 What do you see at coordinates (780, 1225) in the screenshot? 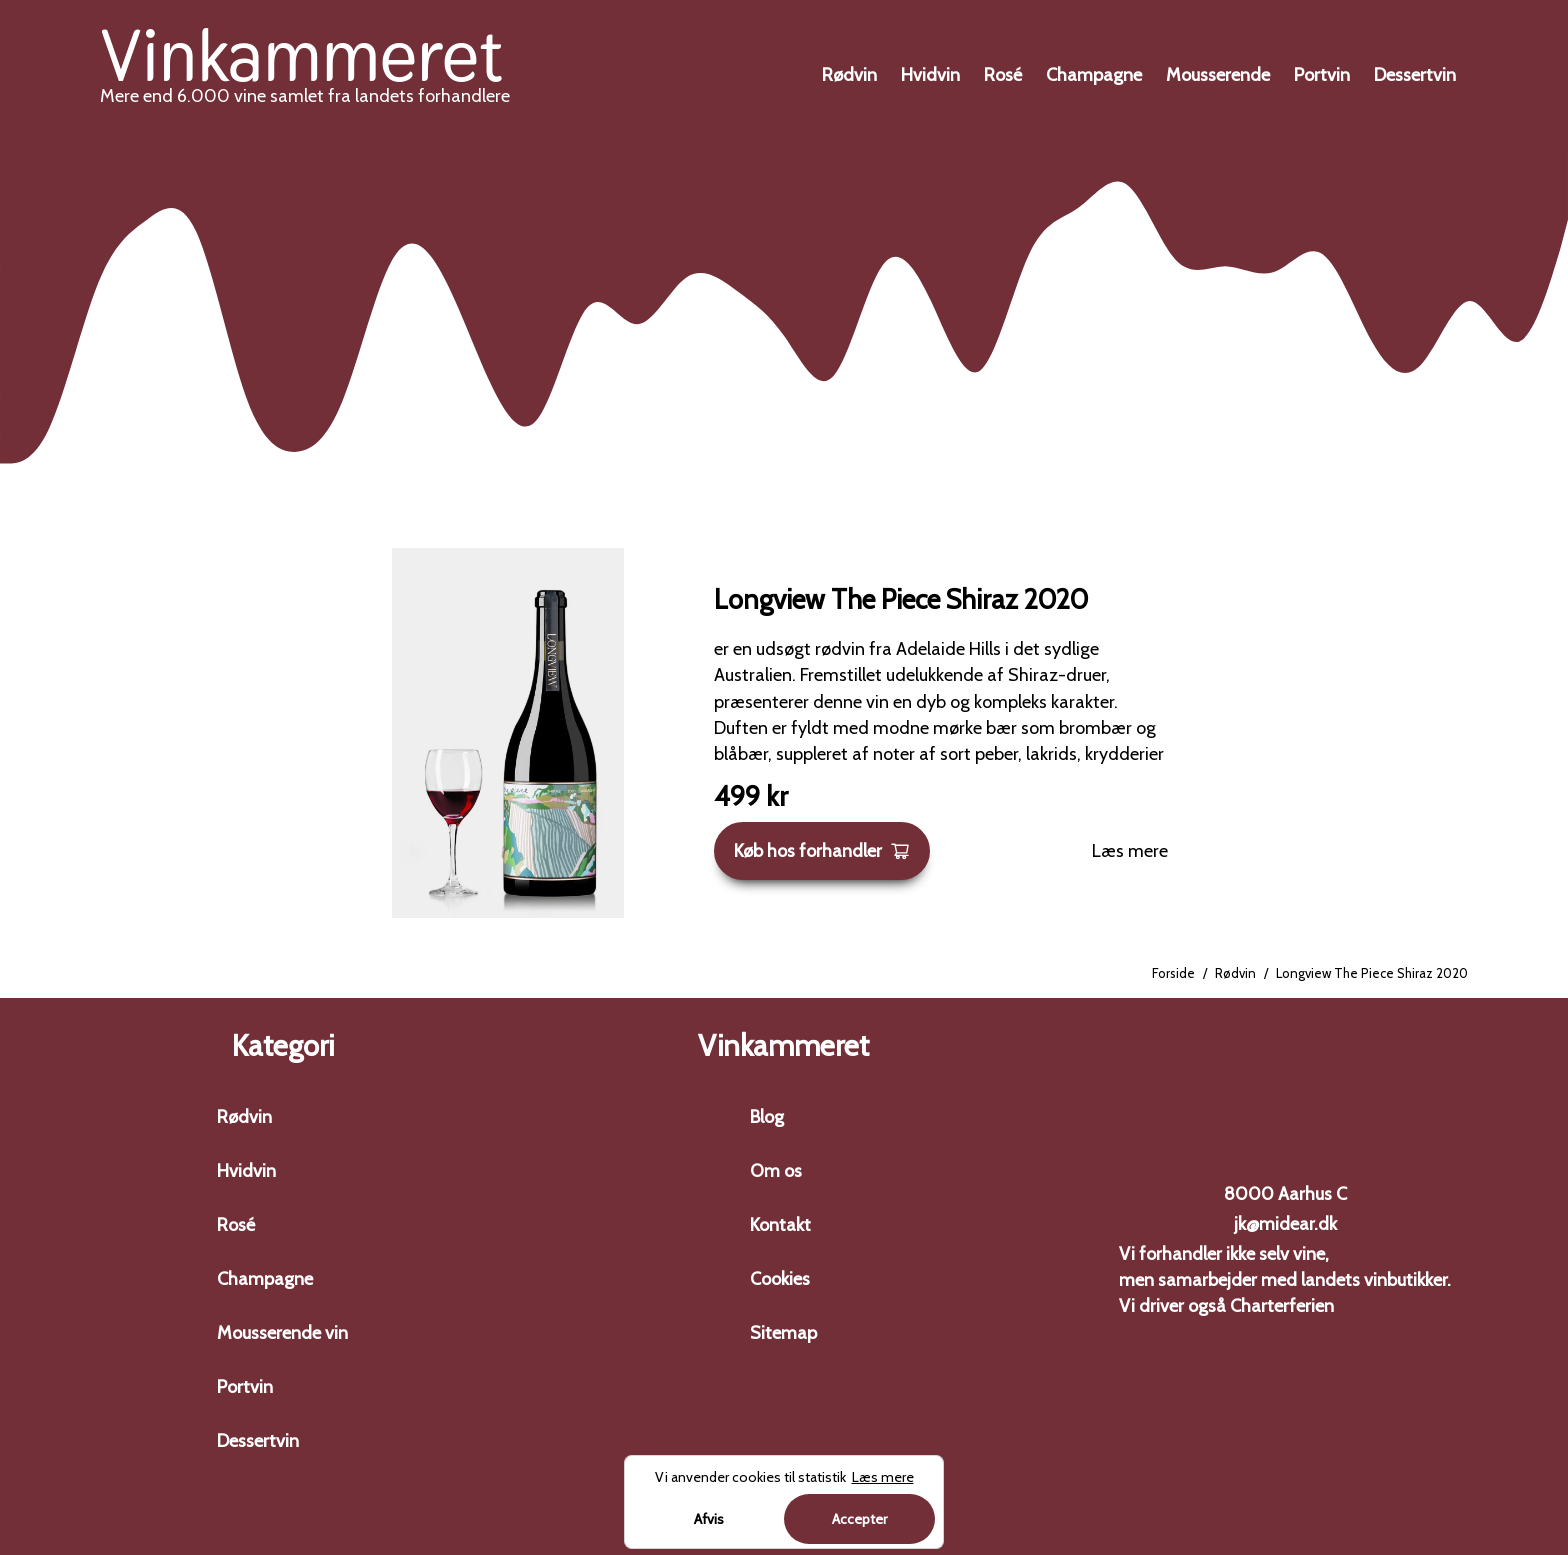
I see `Kontakt` at bounding box center [780, 1225].